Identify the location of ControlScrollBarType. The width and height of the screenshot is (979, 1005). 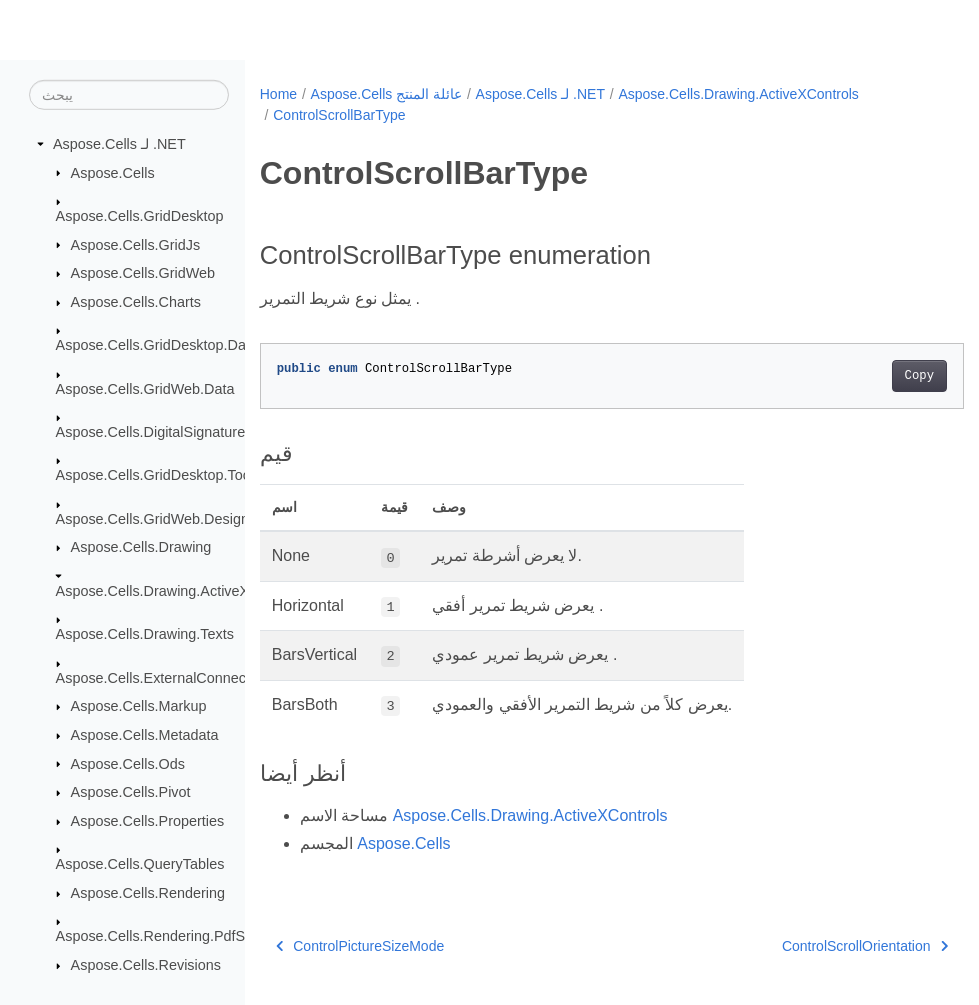
(339, 115).